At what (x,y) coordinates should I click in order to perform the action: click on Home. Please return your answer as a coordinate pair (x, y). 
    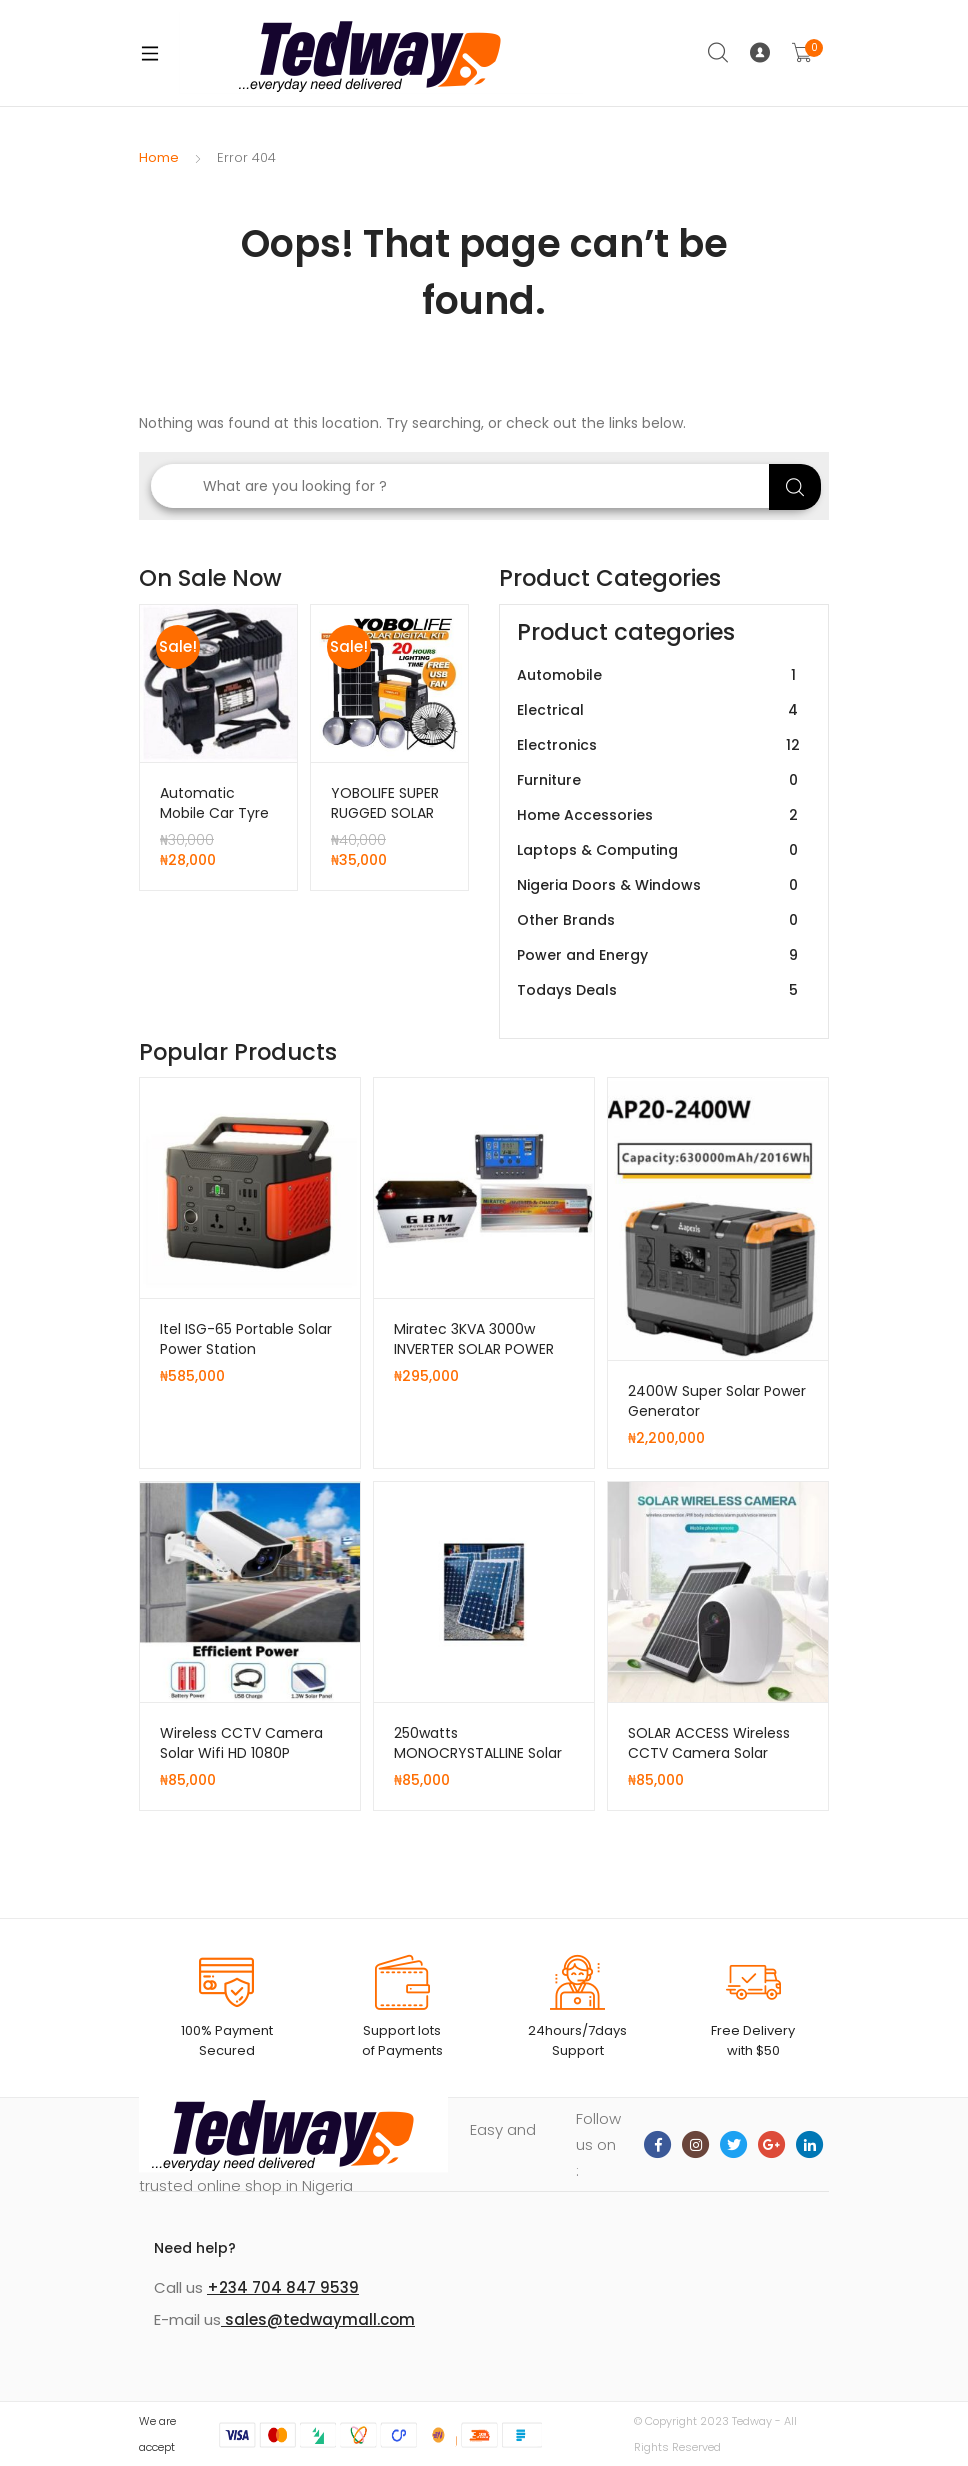
    Looking at the image, I should click on (159, 157).